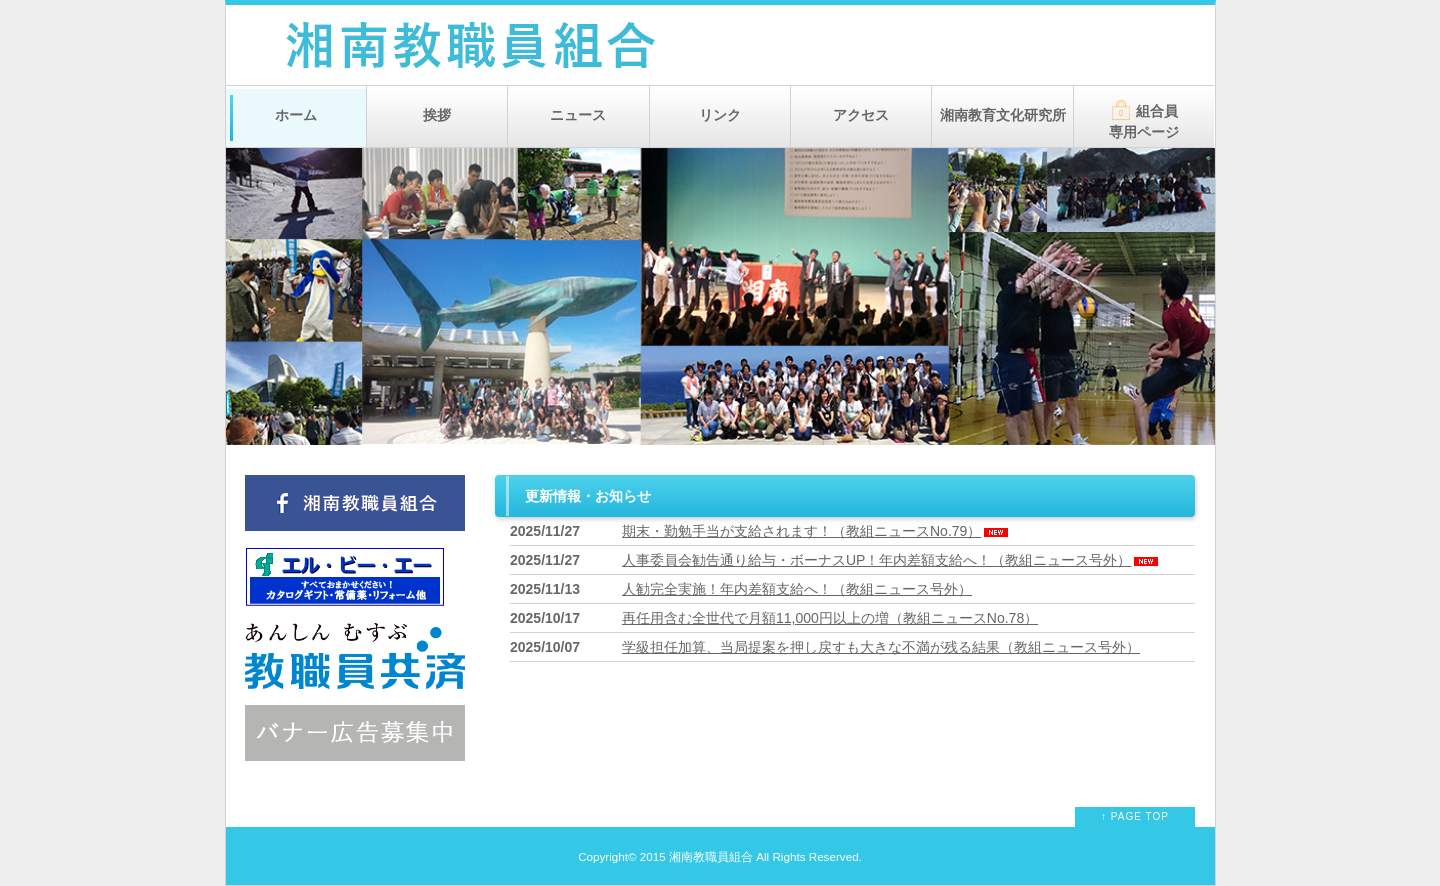  What do you see at coordinates (891, 560) in the screenshot?
I see `人事委員会勧告通り給与・ボーナスUP！年内差額支給へ！（教組ニュース号外）` at bounding box center [891, 560].